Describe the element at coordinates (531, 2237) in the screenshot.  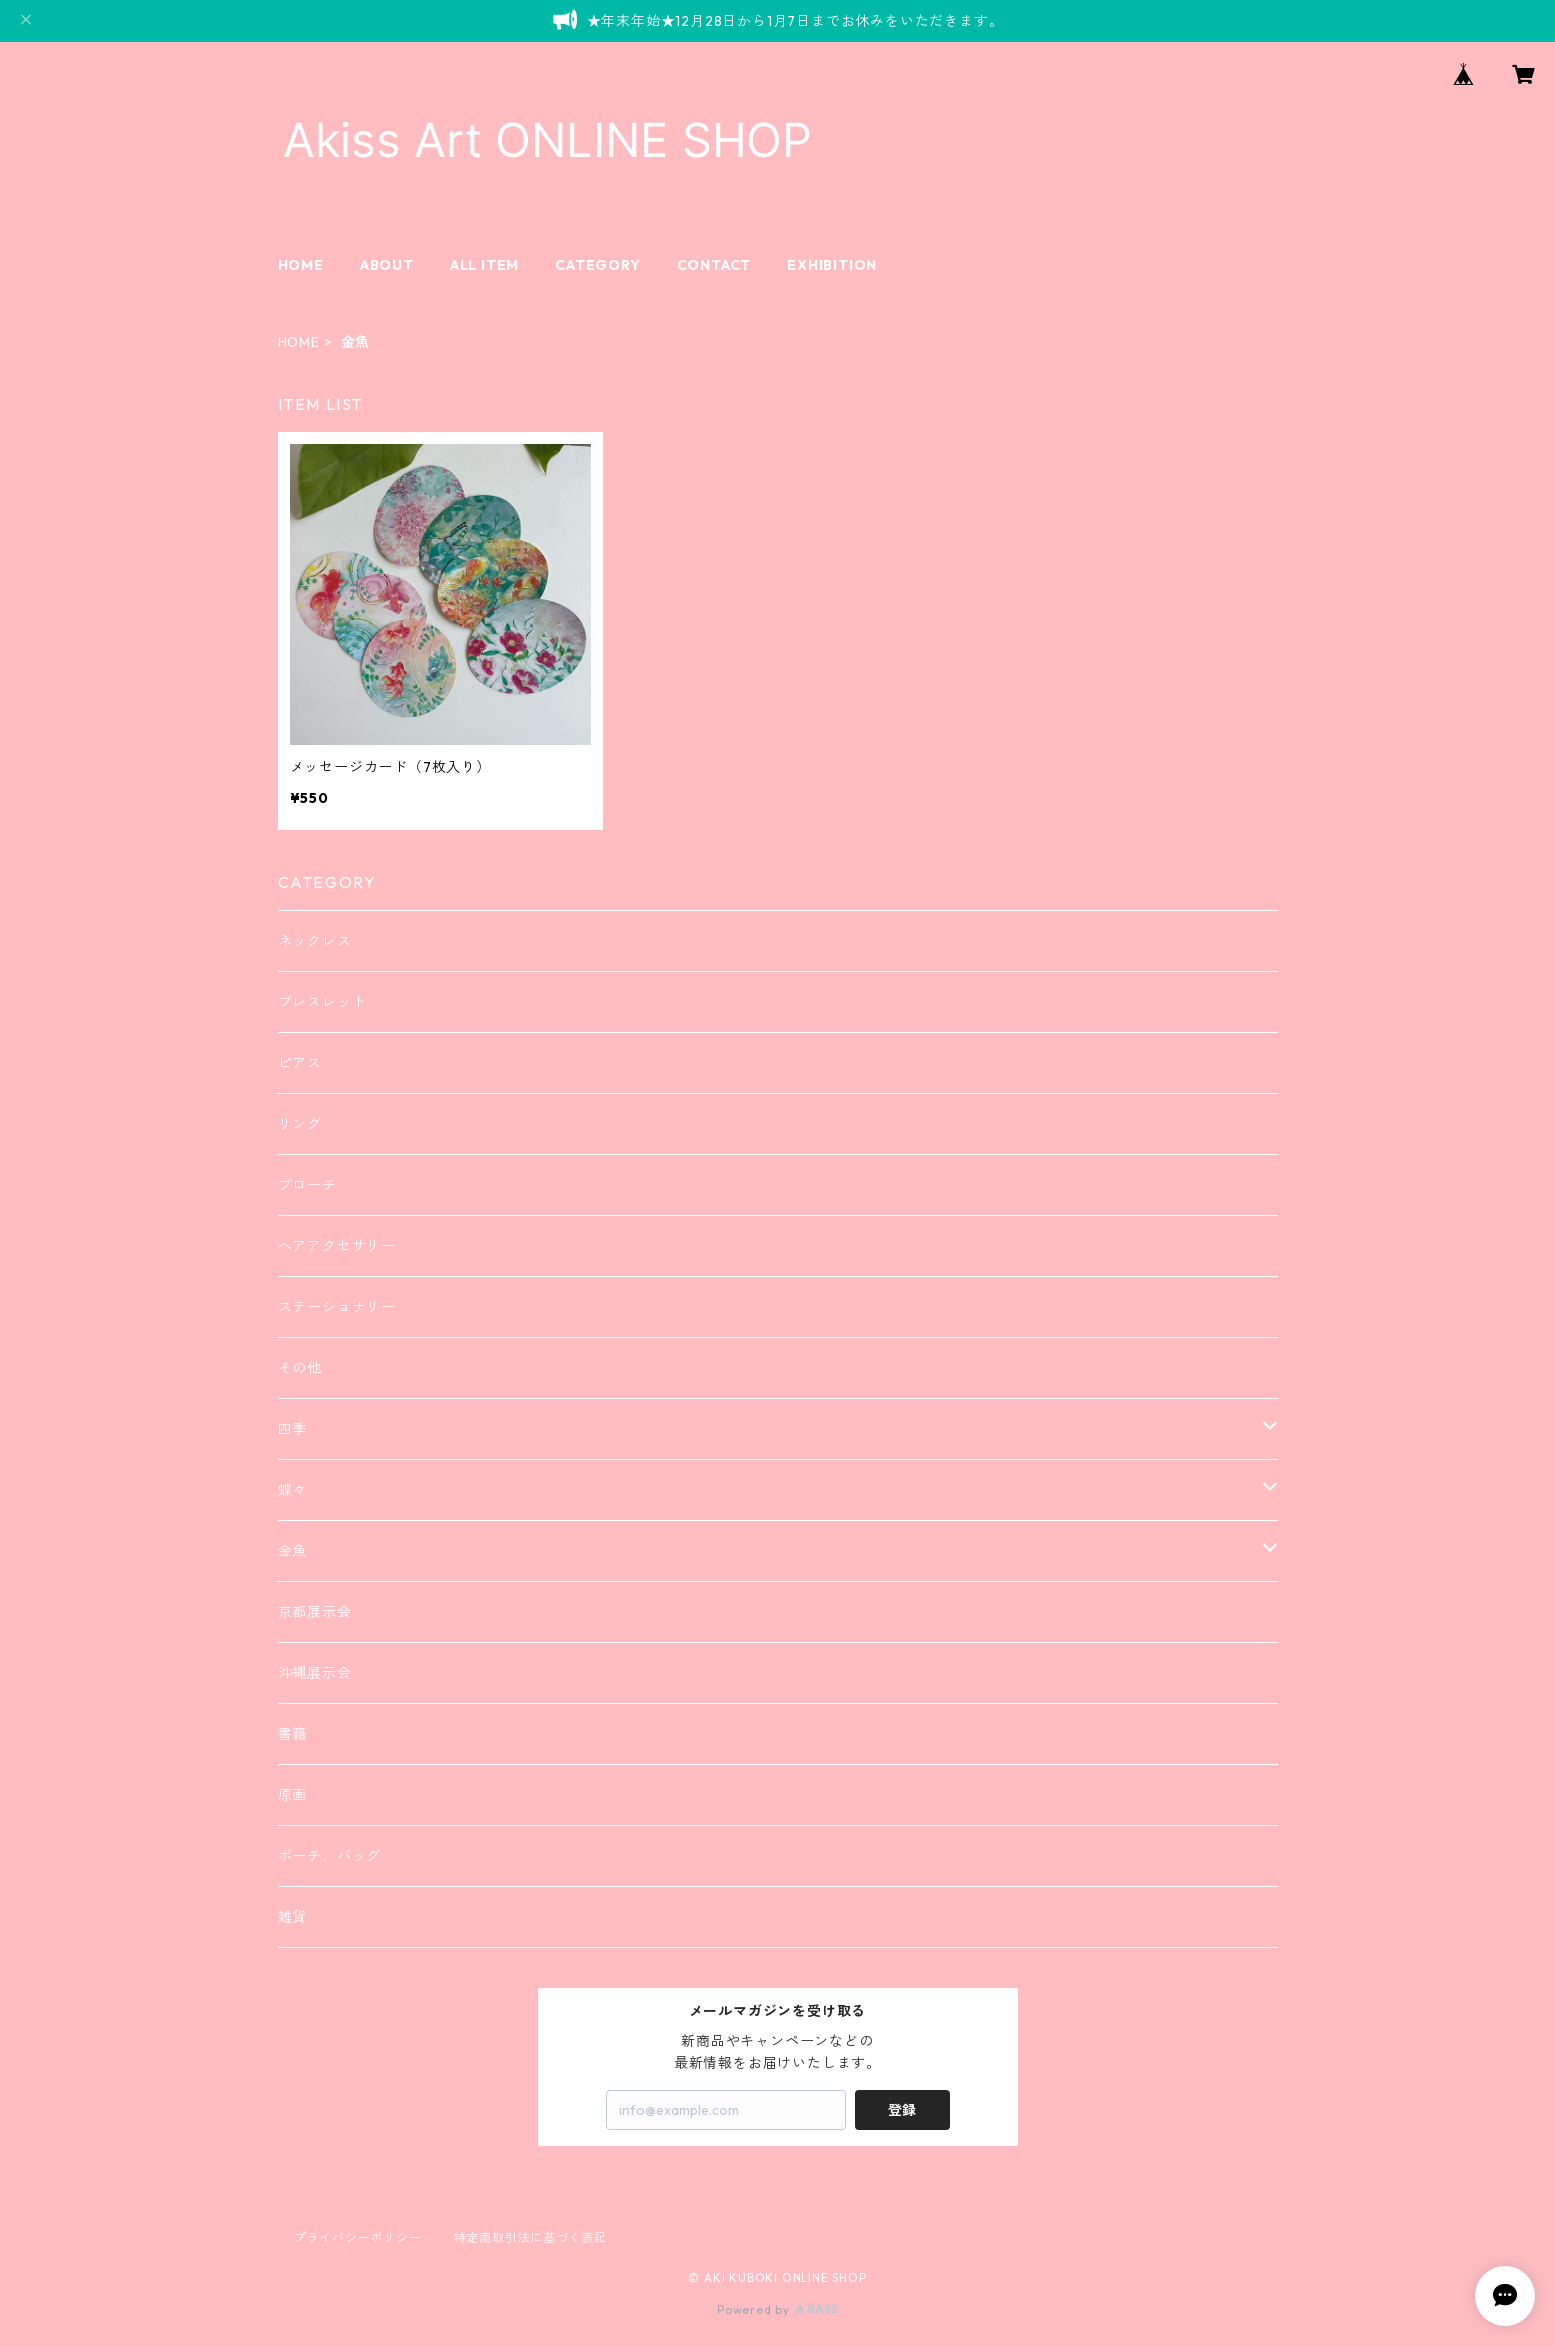
I see `特定商取引法に基づく表記` at that location.